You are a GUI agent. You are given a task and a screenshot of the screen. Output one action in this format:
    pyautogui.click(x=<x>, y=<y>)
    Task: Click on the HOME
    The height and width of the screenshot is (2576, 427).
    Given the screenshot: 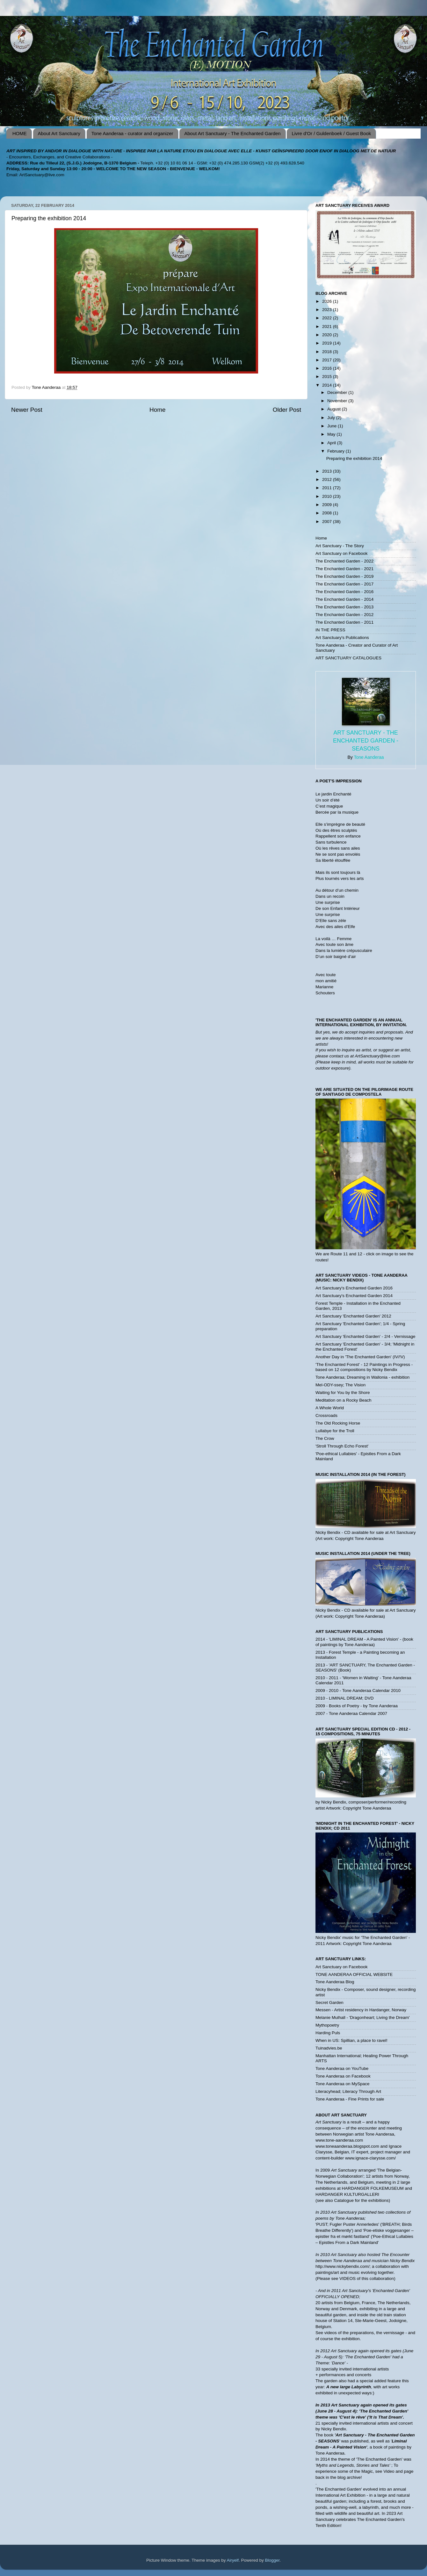 What is the action you would take?
    pyautogui.click(x=19, y=133)
    